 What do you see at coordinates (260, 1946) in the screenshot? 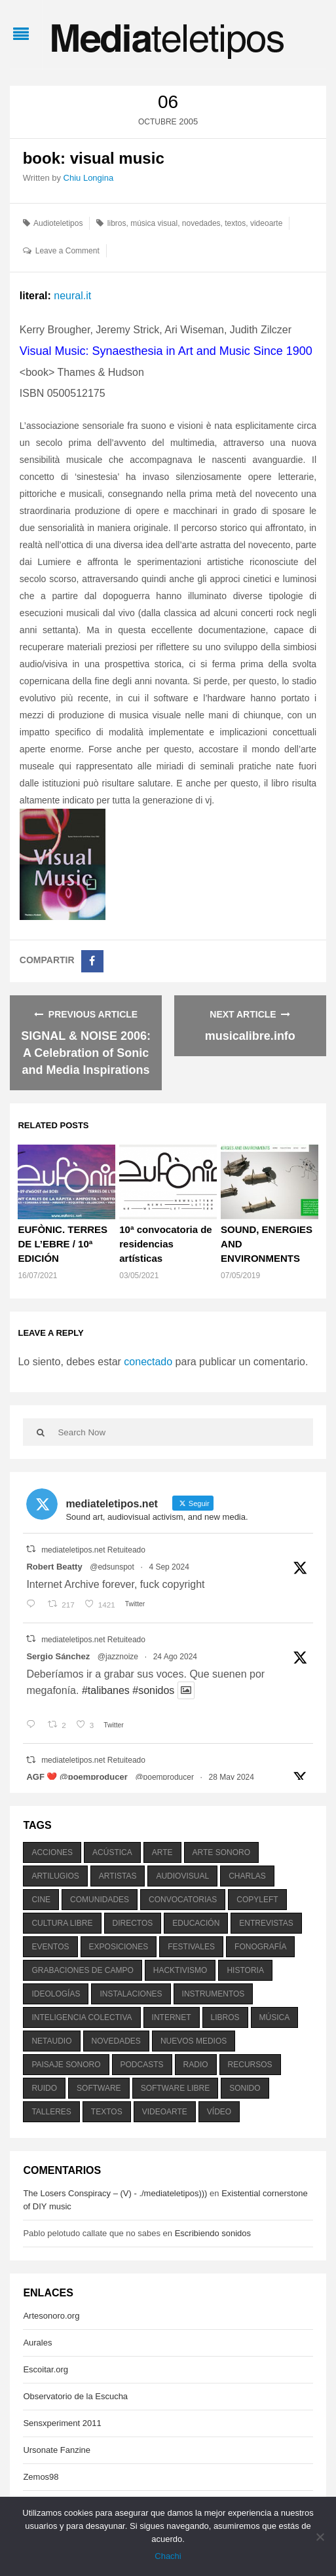
I see `fonografía [fonografía (905 elementos)]` at bounding box center [260, 1946].